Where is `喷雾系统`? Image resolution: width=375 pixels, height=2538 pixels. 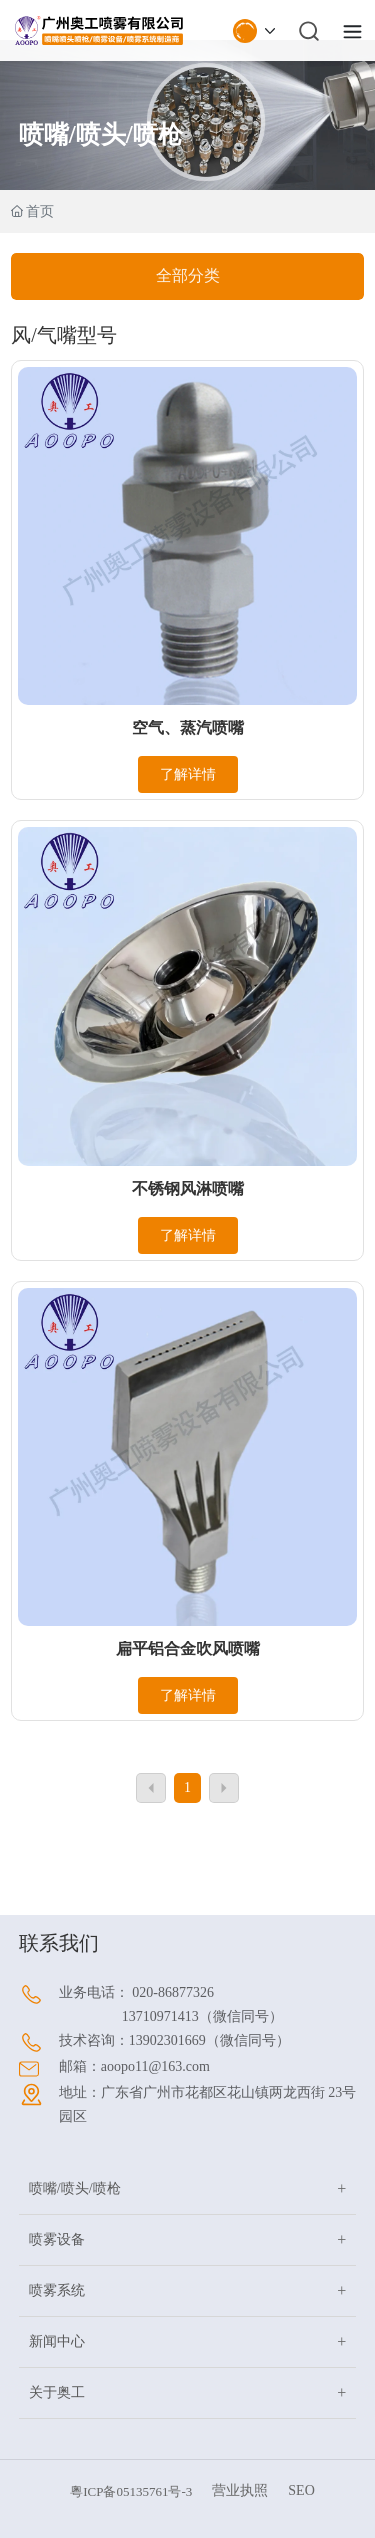
喷雾系统 is located at coordinates (57, 2290).